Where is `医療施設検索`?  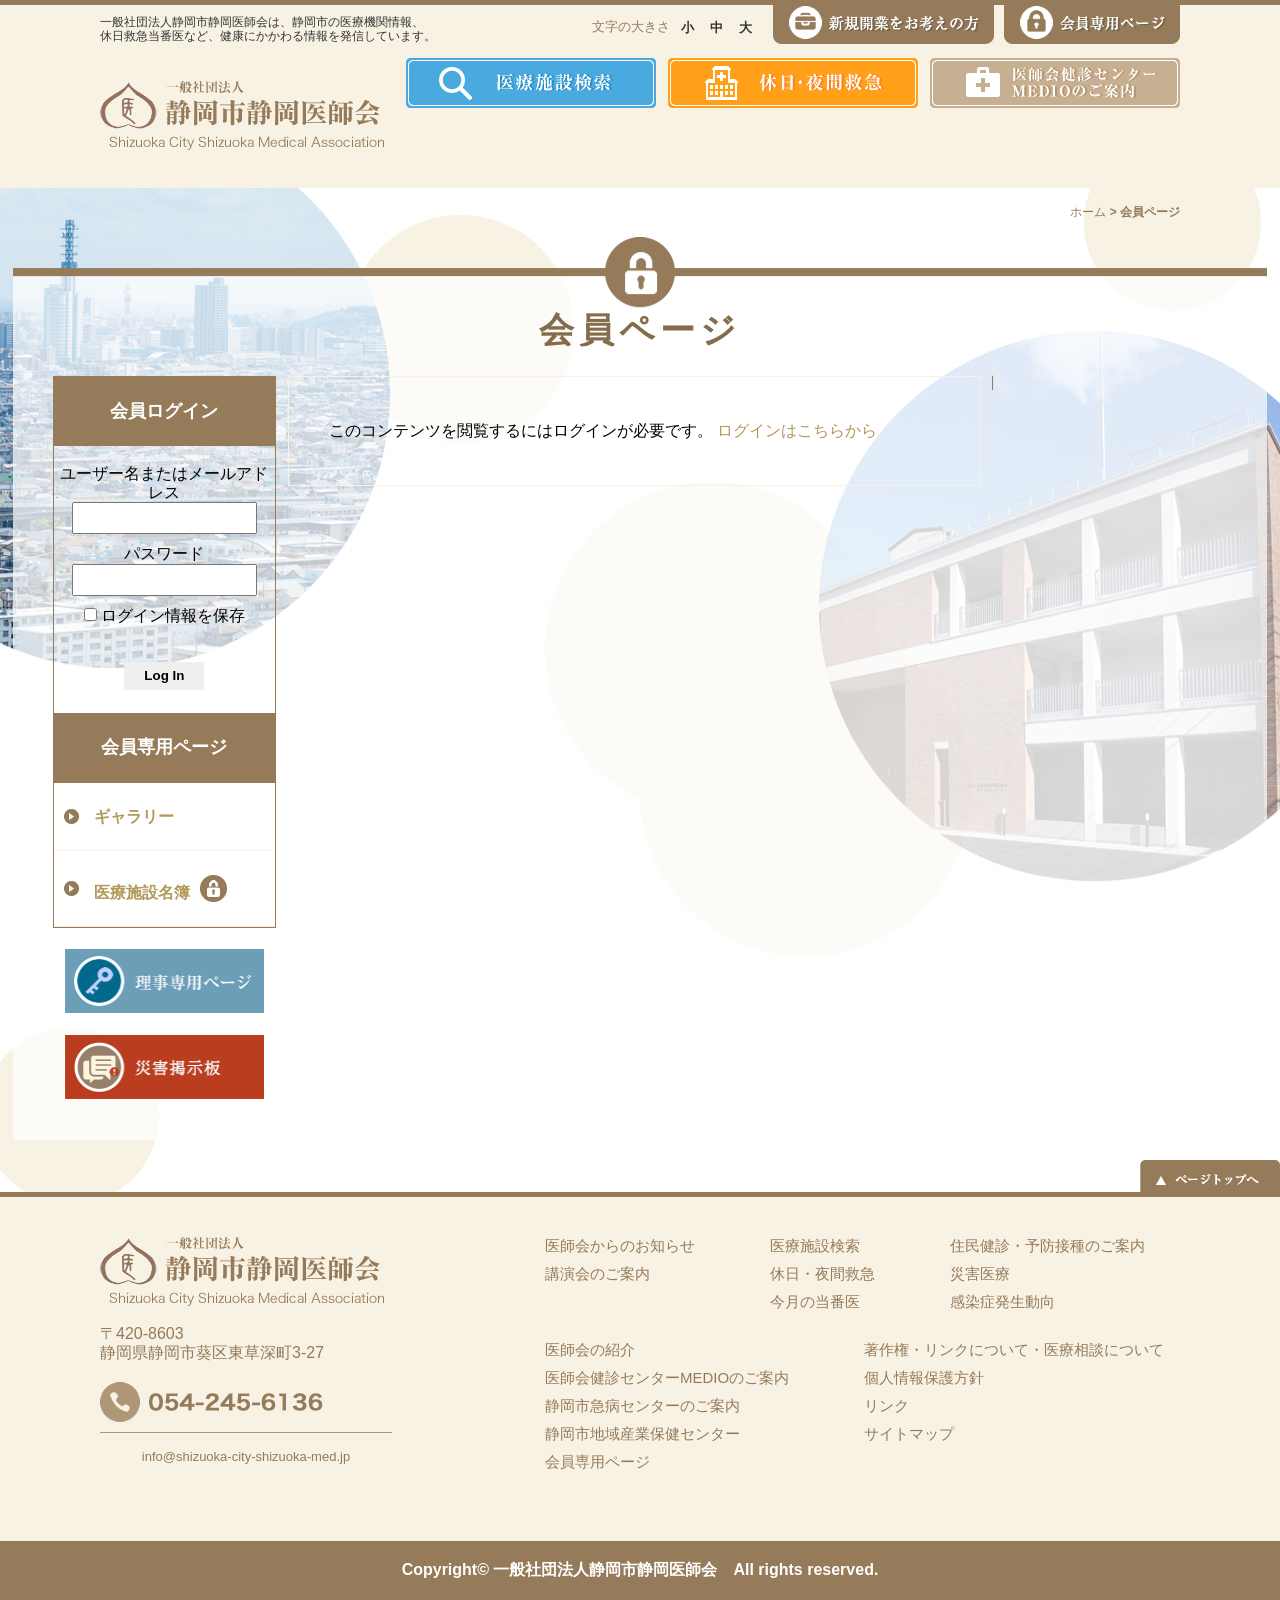
医療施設検索 is located at coordinates (815, 1245).